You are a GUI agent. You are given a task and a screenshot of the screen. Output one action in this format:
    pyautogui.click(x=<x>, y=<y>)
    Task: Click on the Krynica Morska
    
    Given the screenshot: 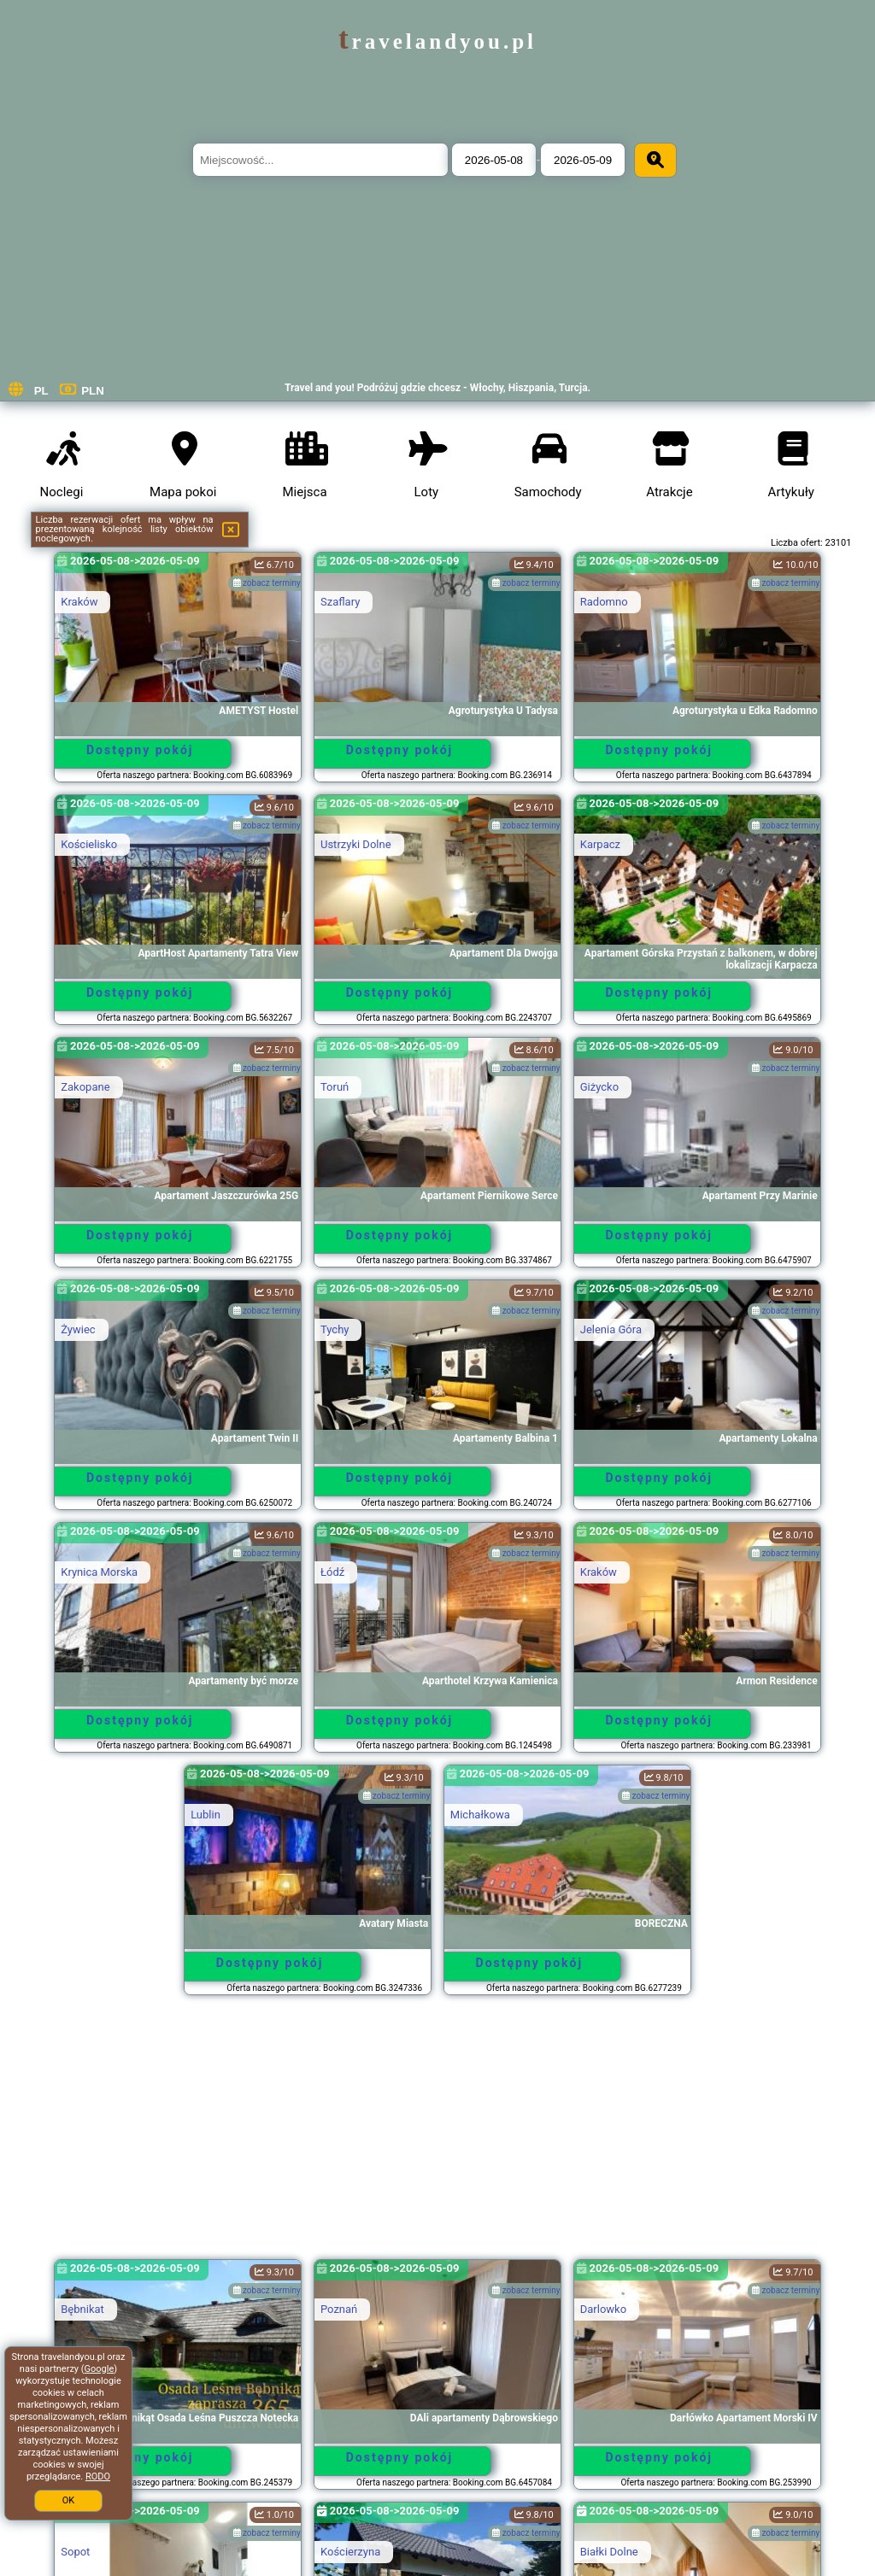 What is the action you would take?
    pyautogui.click(x=99, y=1572)
    